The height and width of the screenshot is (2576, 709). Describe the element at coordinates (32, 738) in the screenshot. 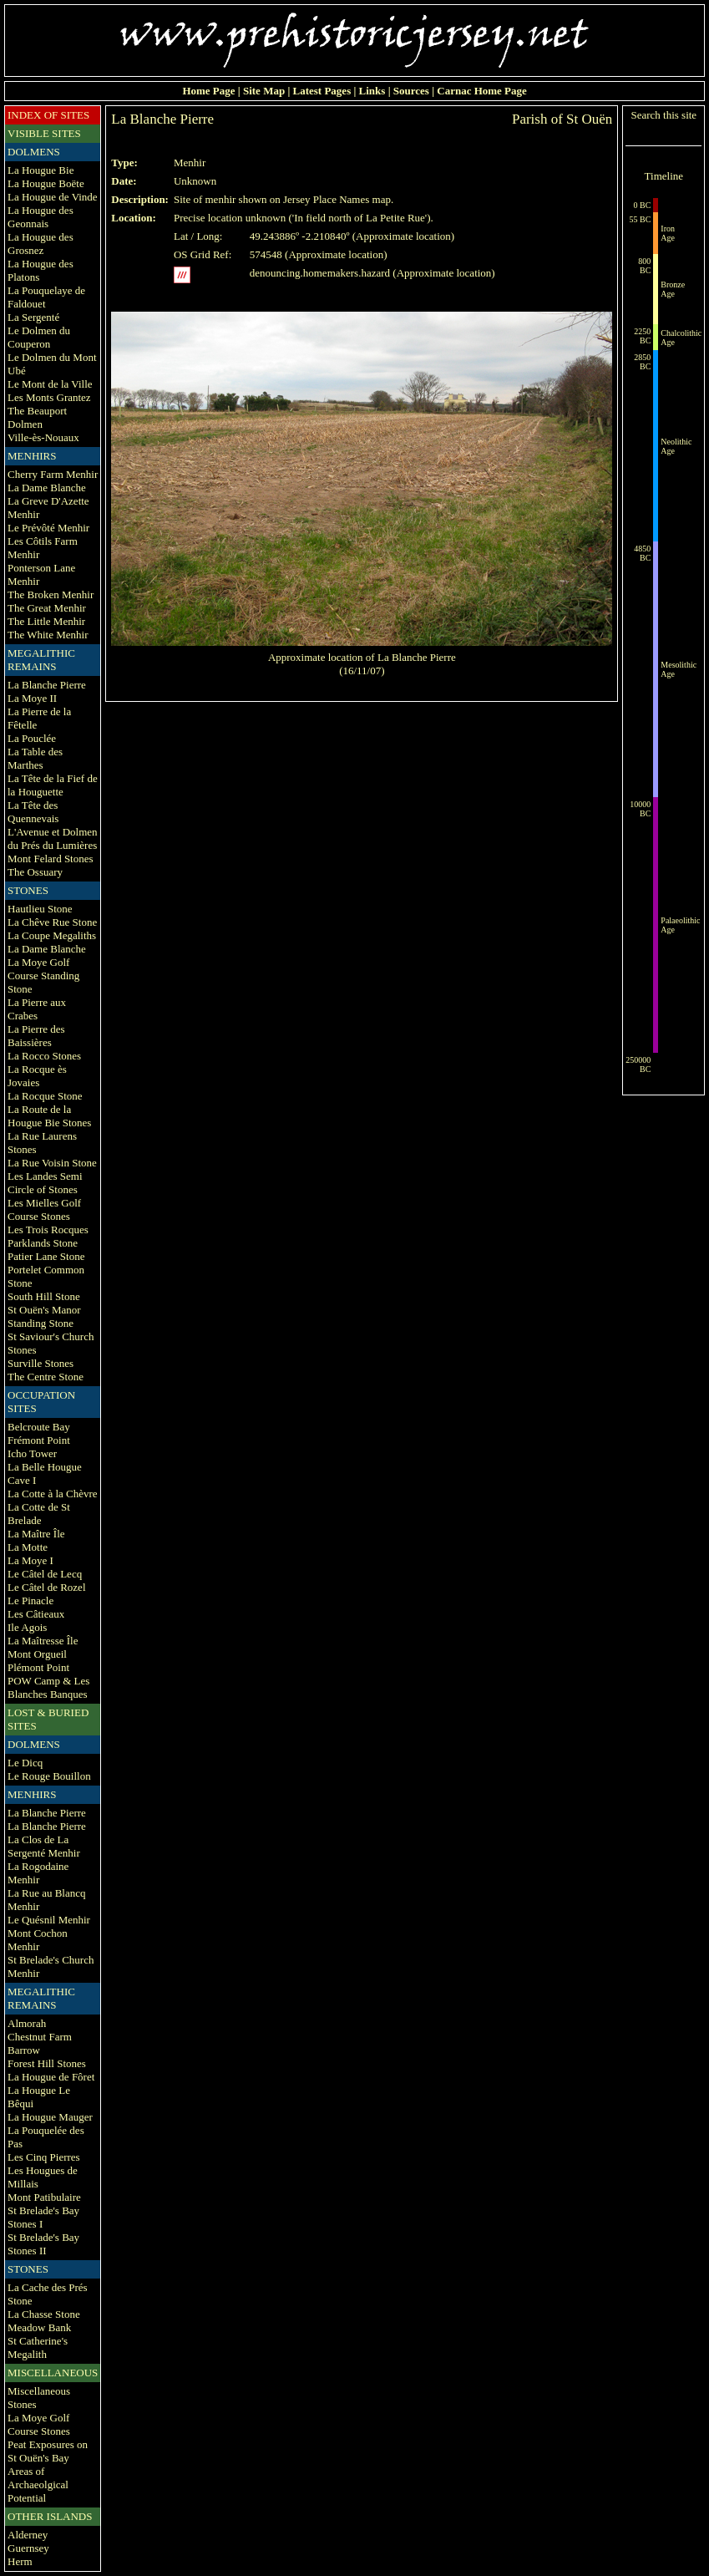

I see `La Pouclée` at that location.